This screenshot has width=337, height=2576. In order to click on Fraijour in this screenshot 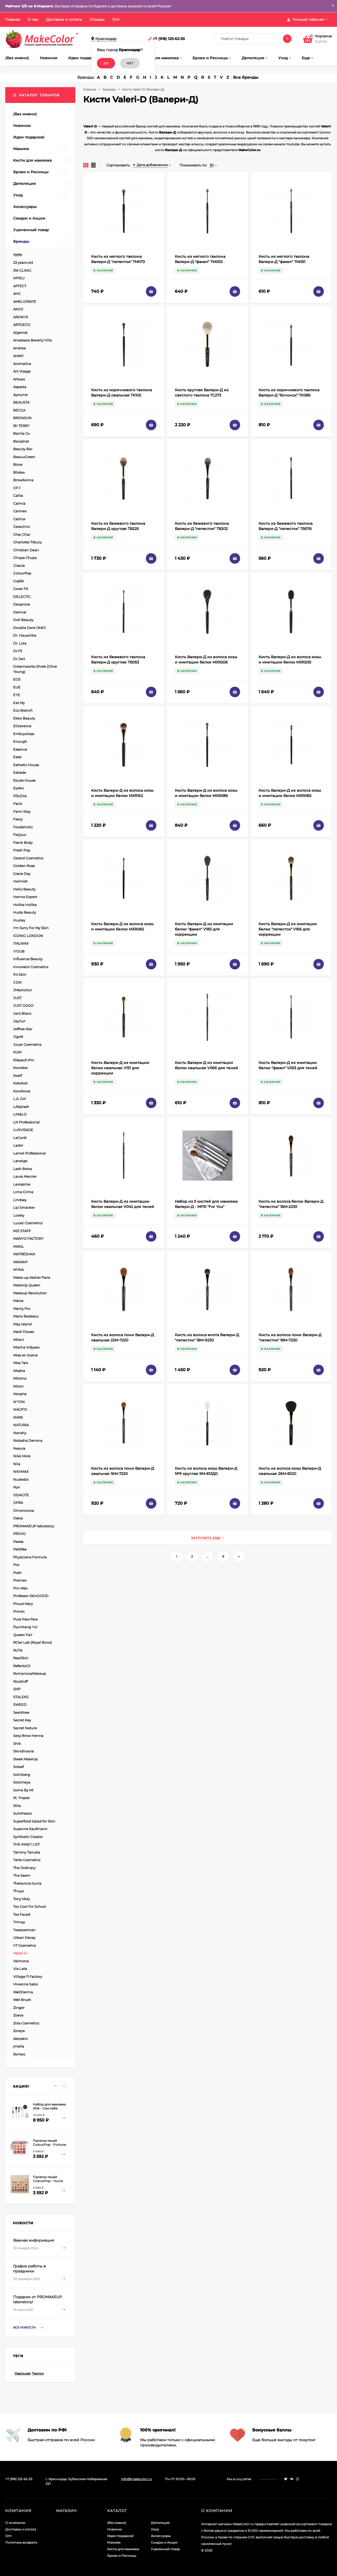, I will do `click(19, 835)`.